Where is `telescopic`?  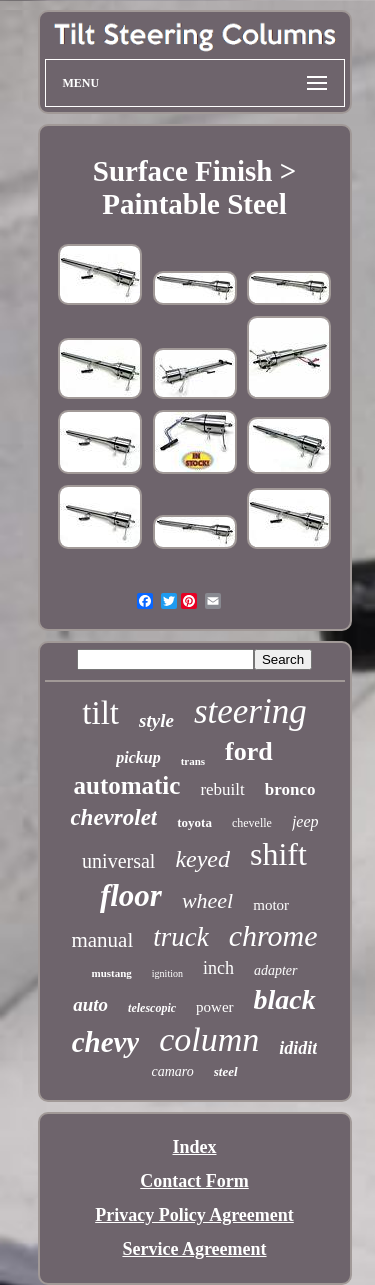 telescopic is located at coordinates (152, 1008).